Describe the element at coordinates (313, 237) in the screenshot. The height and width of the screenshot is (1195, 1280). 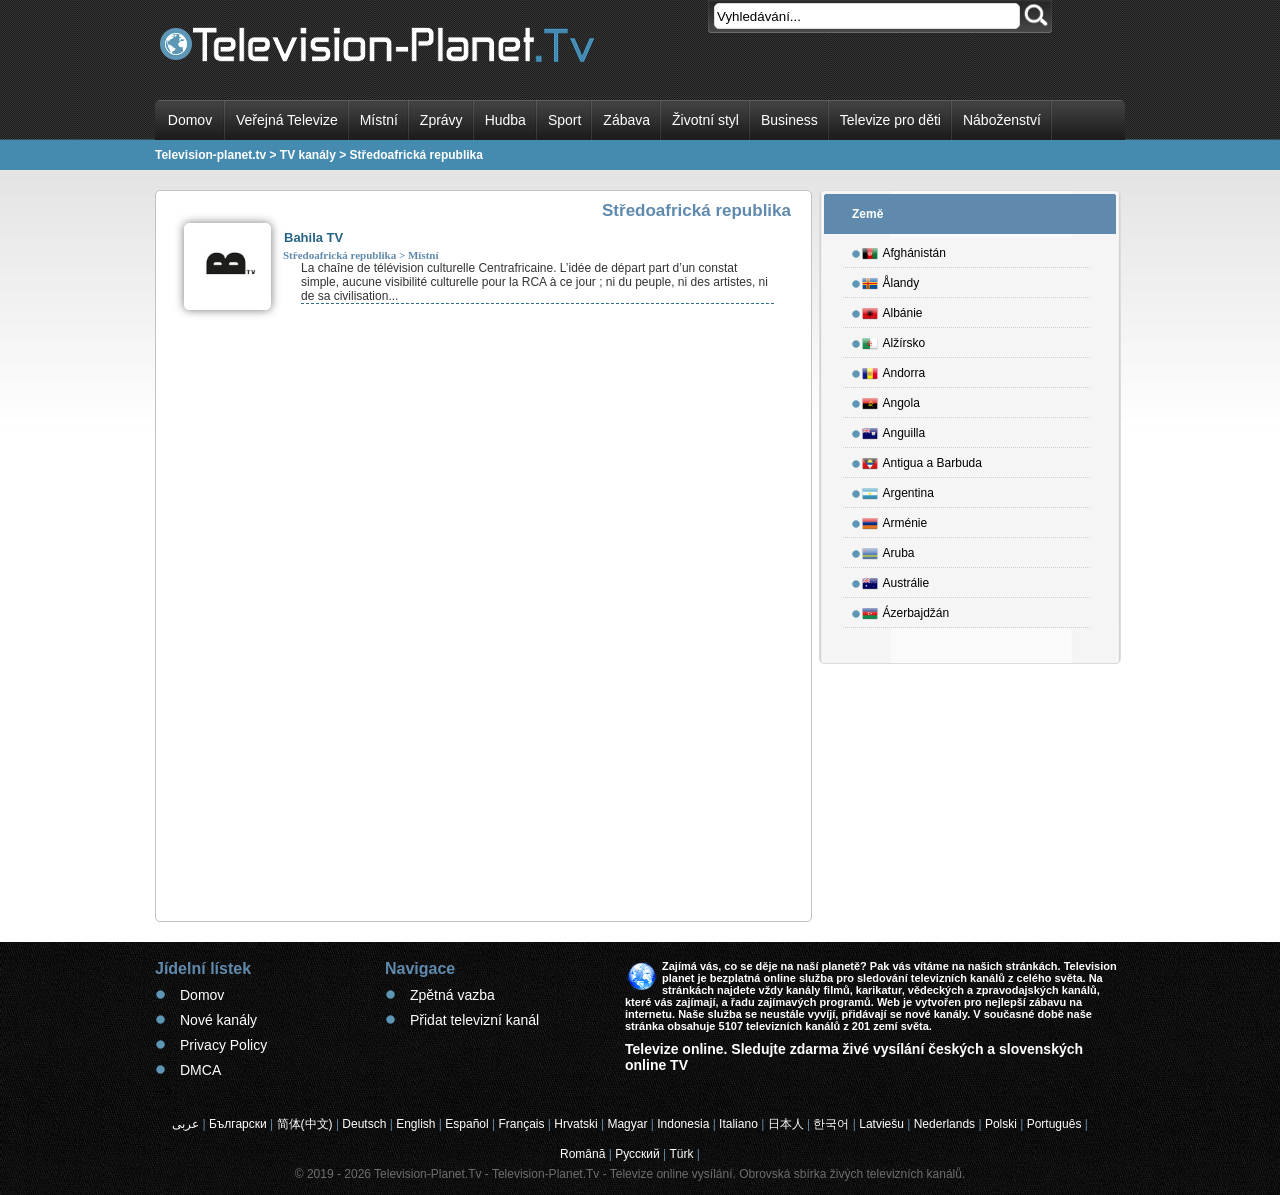
I see `Bahila TV` at that location.